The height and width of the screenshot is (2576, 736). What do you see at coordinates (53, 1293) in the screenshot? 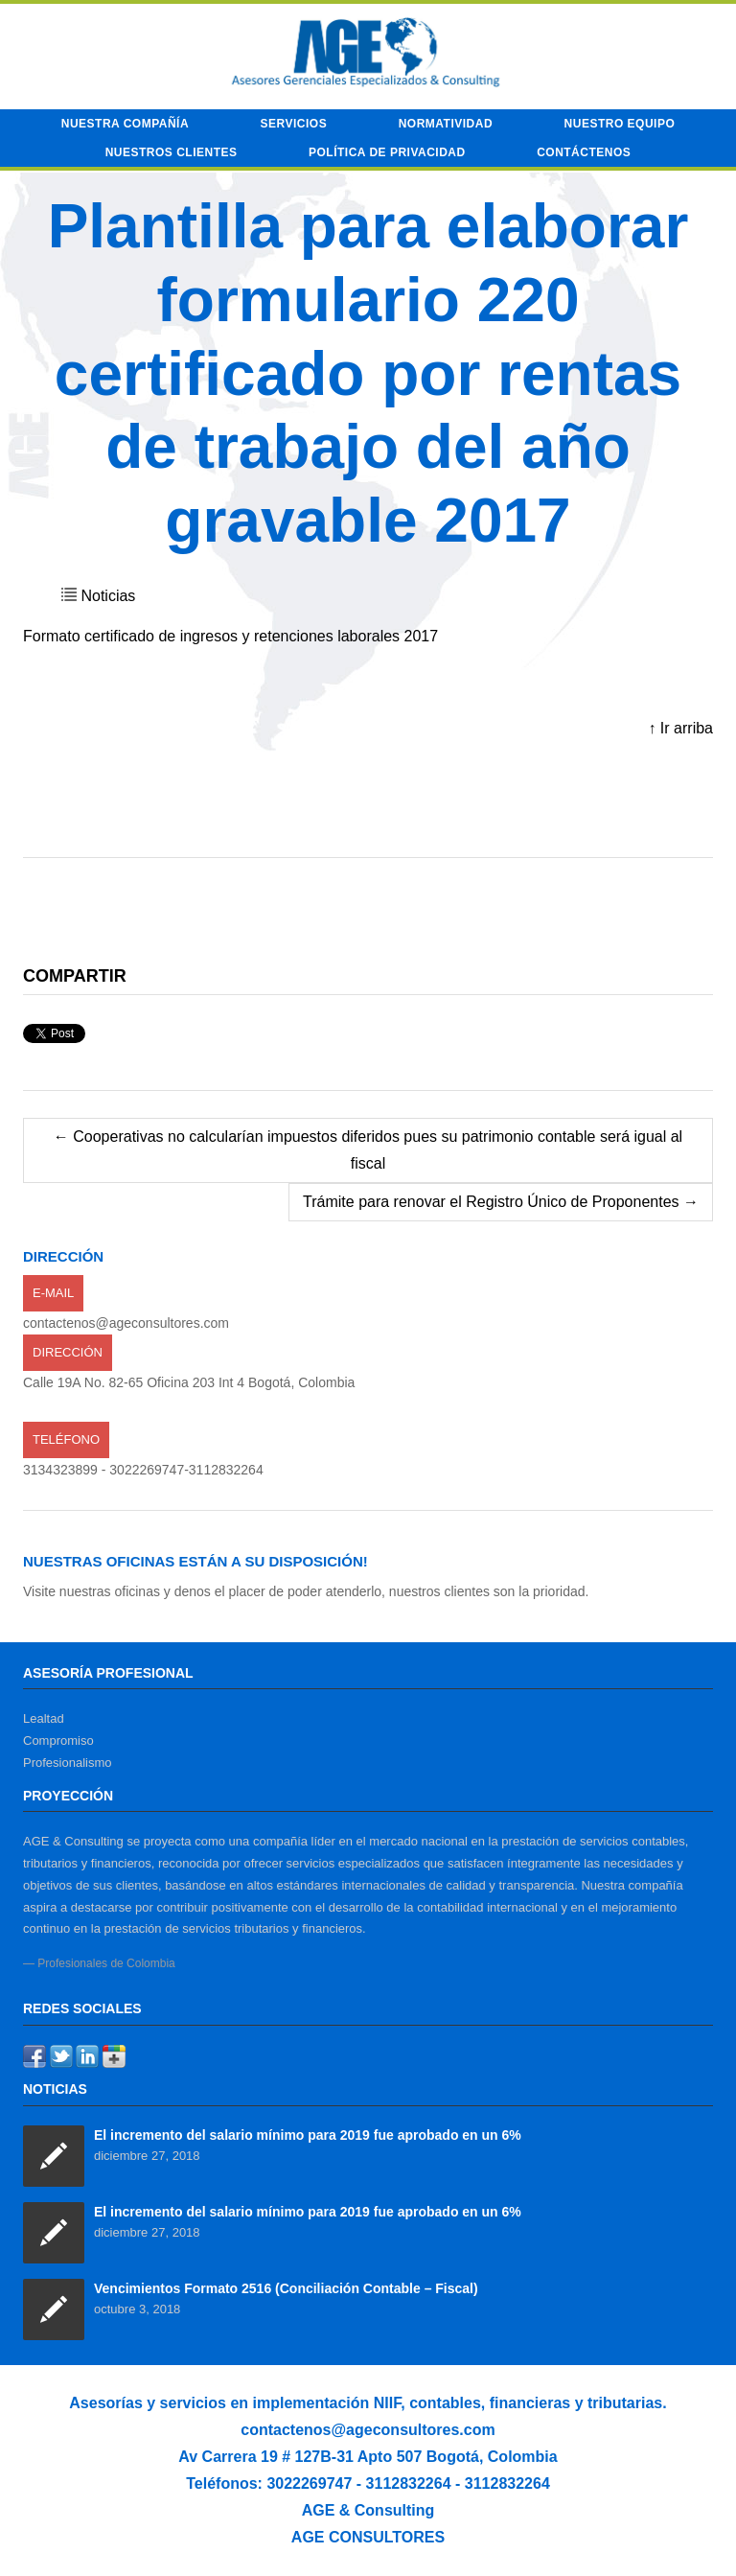
I see `E-mail` at bounding box center [53, 1293].